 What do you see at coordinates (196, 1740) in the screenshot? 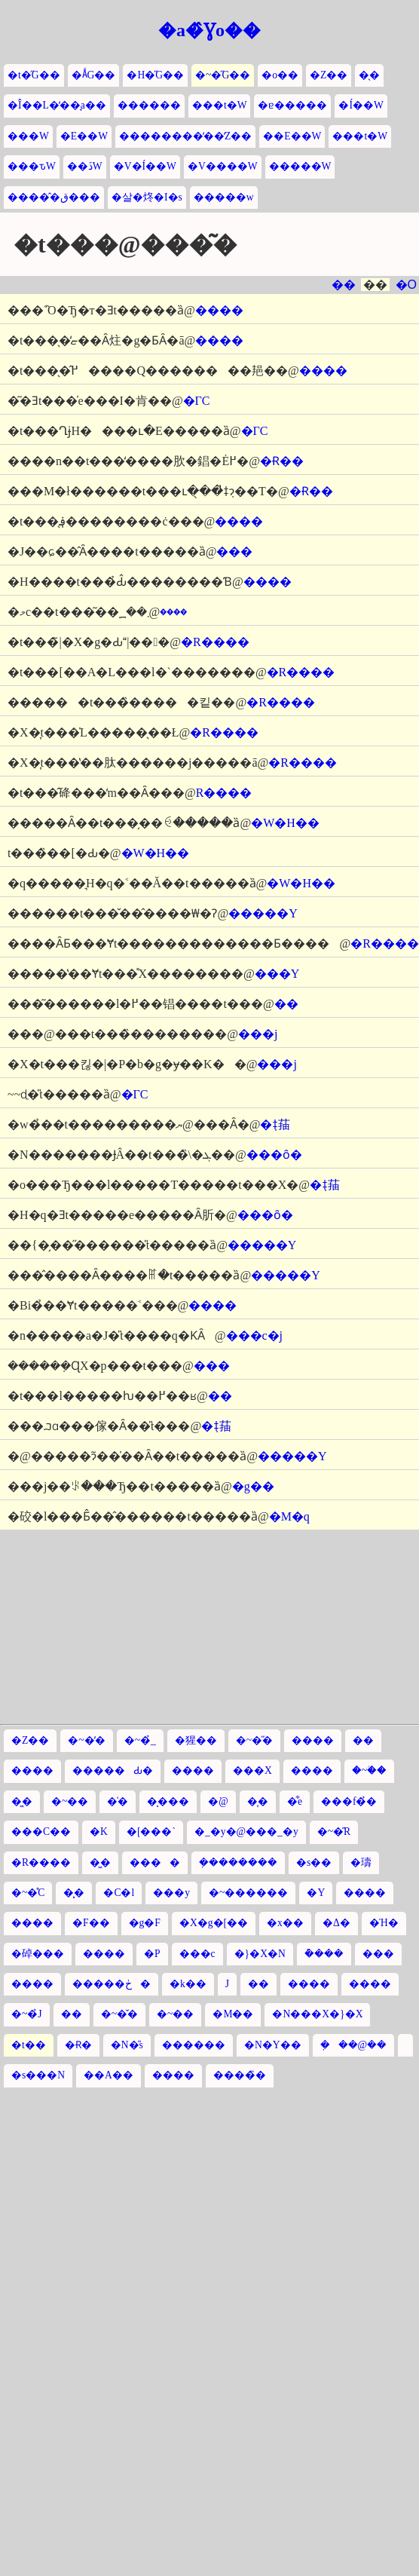
I see `�猩��` at bounding box center [196, 1740].